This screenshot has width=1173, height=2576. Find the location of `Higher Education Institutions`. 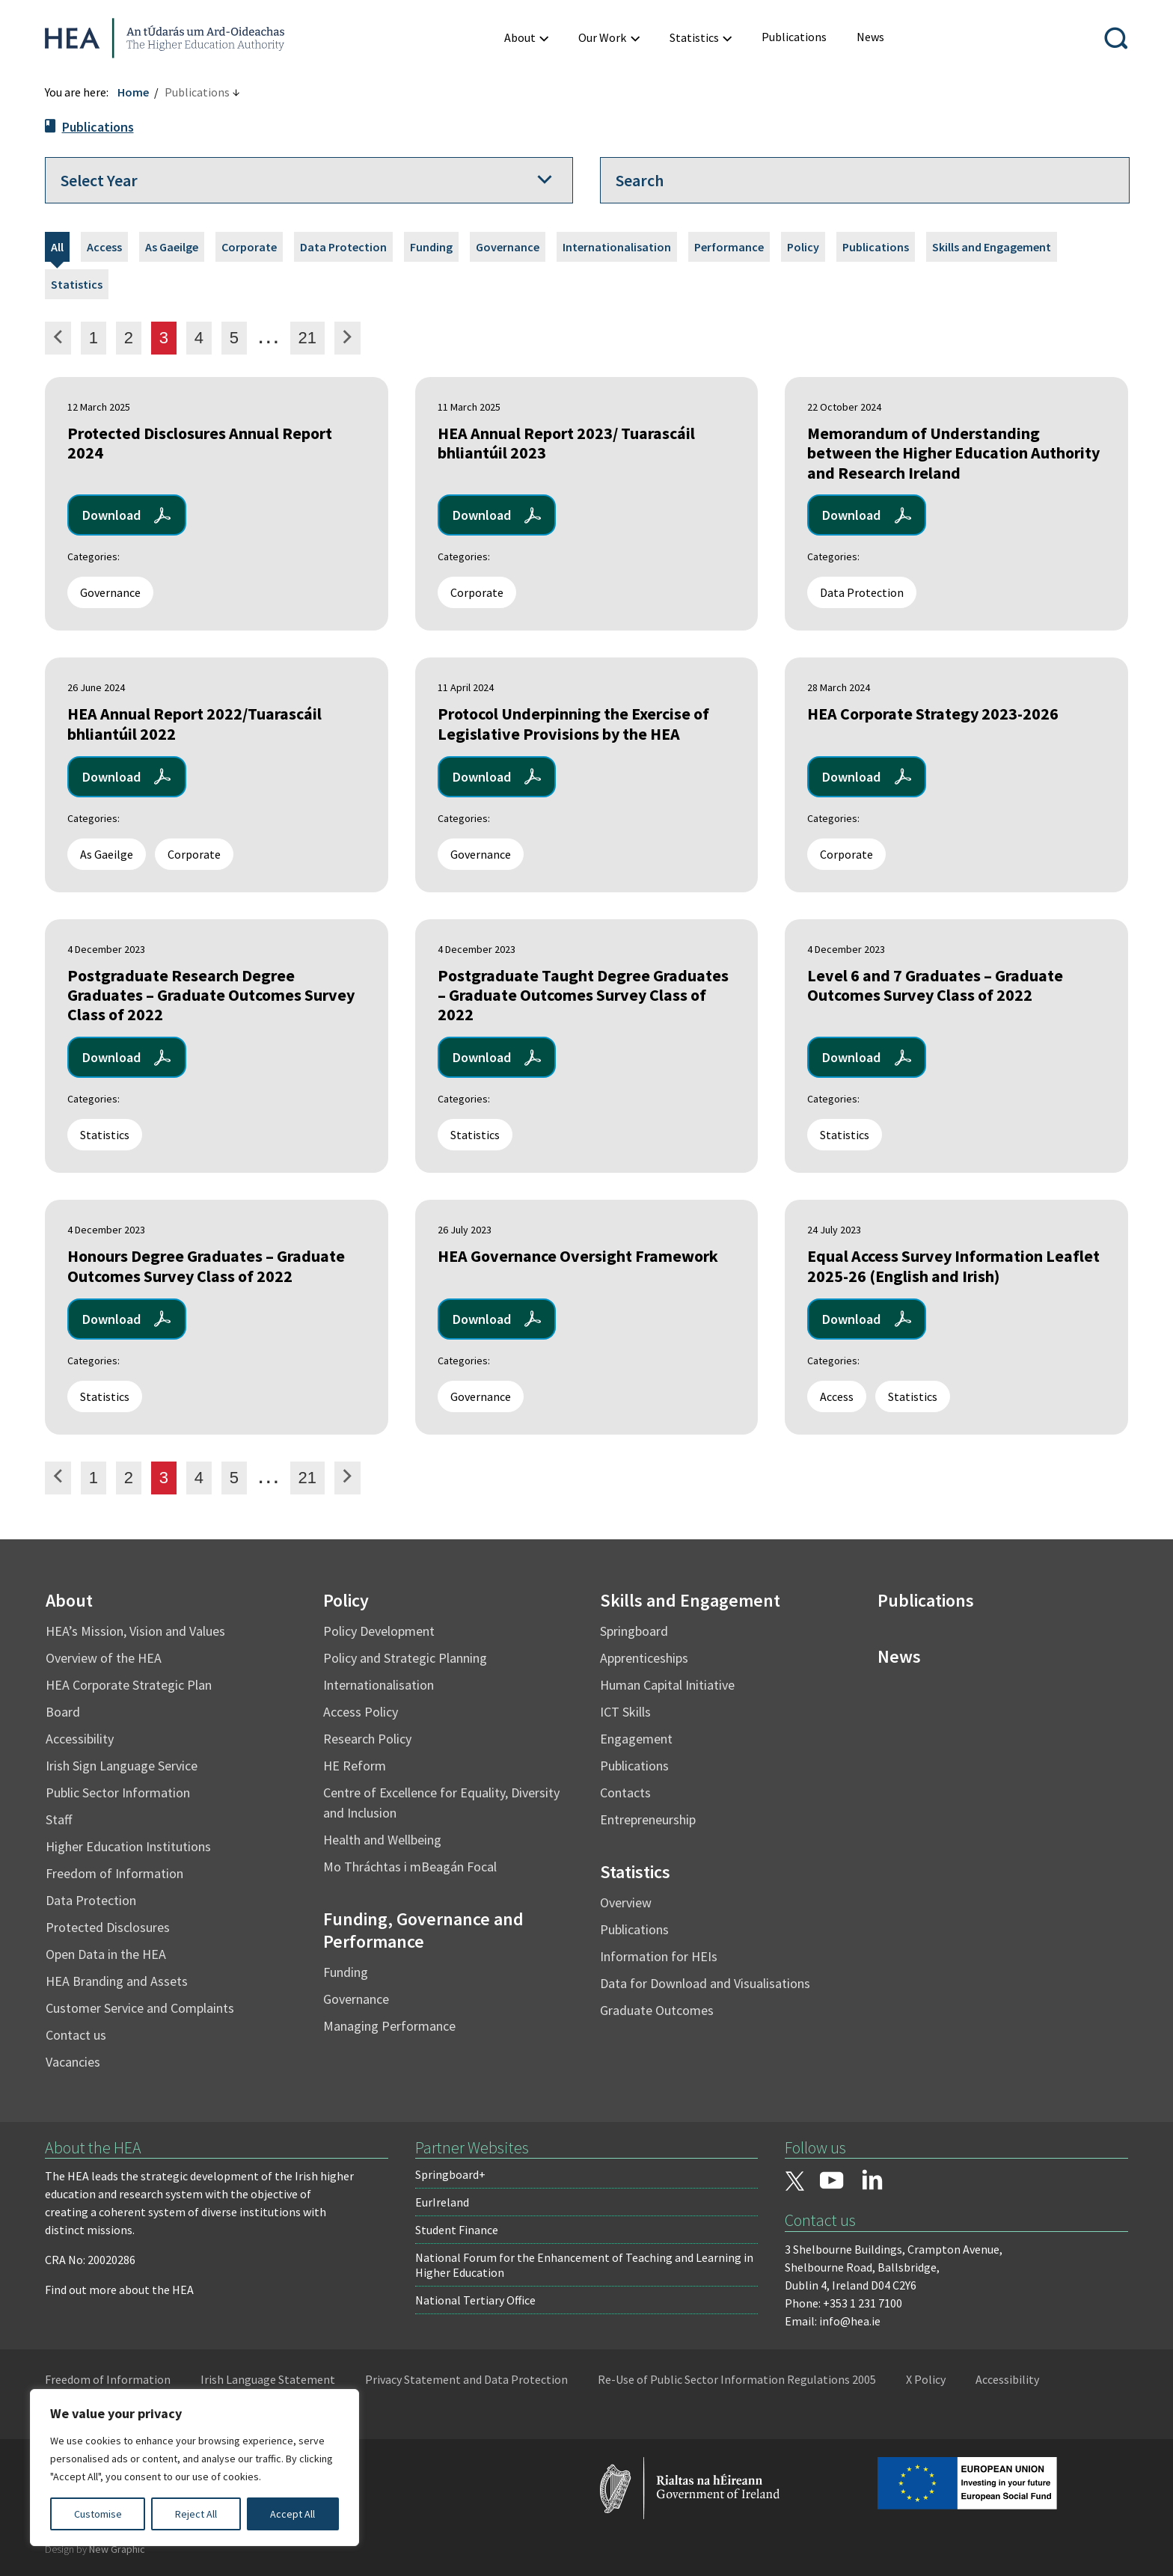

Higher Education Institutions is located at coordinates (128, 1846).